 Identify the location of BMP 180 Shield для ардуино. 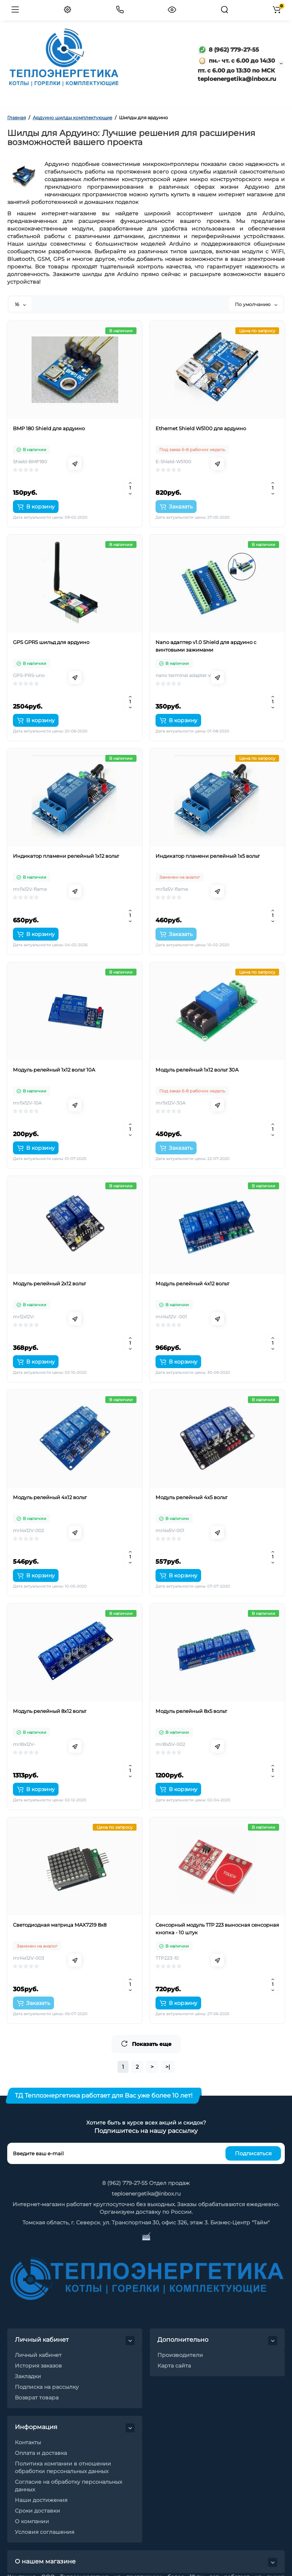
(49, 428).